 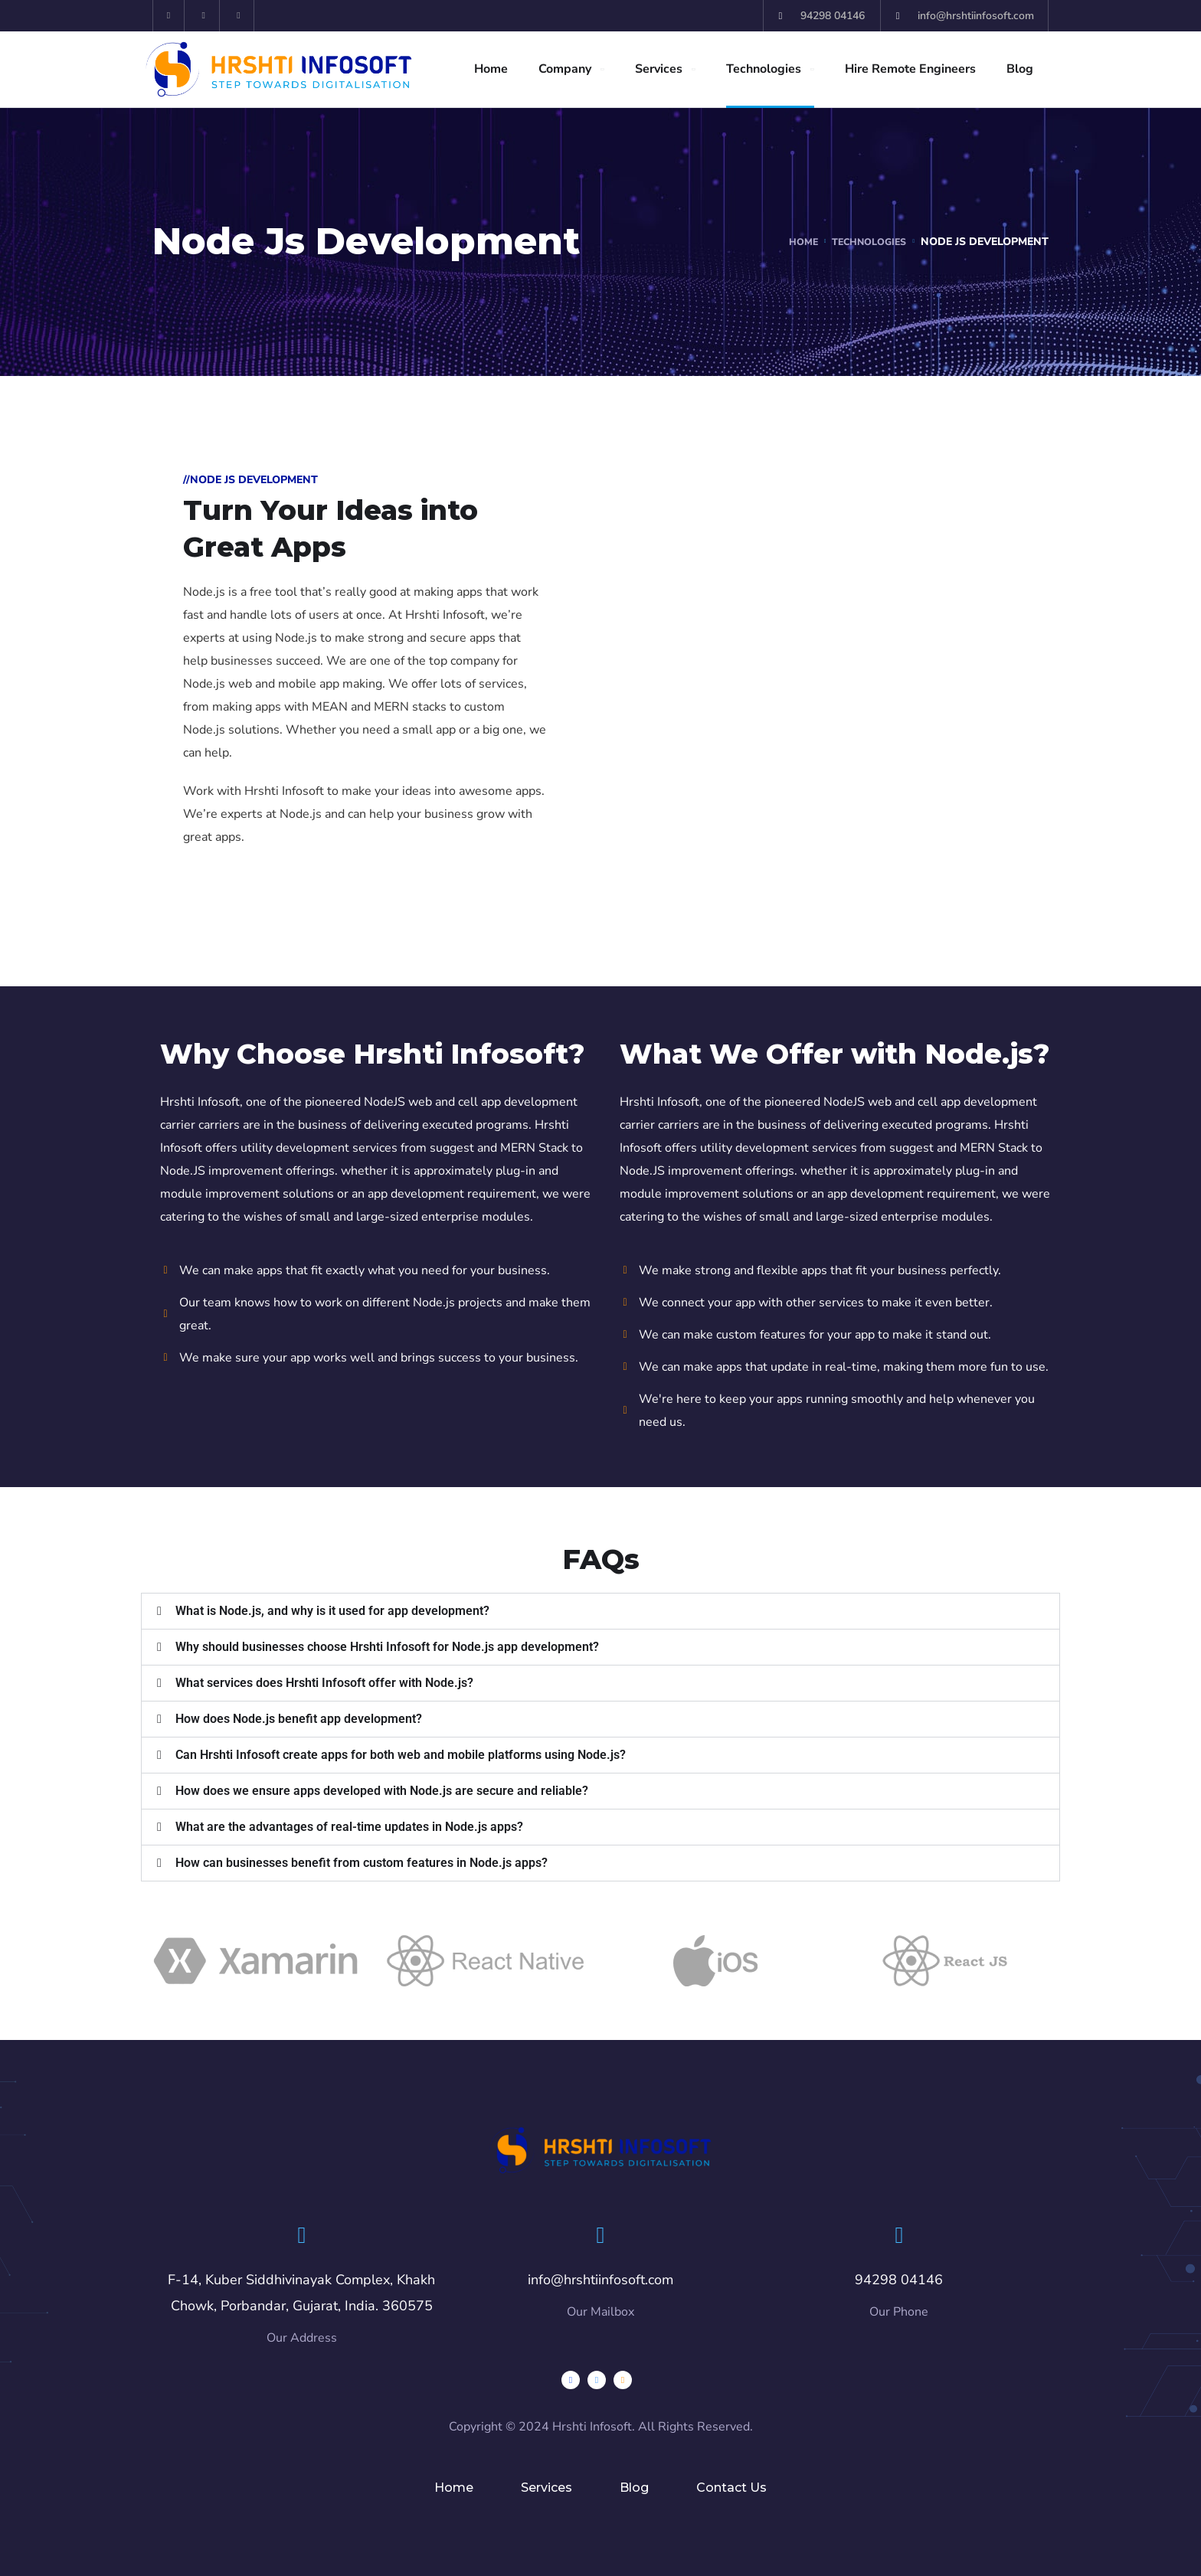 What do you see at coordinates (387, 1646) in the screenshot?
I see `Why should businesses choose Hrshti Infosoft for Node.js app development?` at bounding box center [387, 1646].